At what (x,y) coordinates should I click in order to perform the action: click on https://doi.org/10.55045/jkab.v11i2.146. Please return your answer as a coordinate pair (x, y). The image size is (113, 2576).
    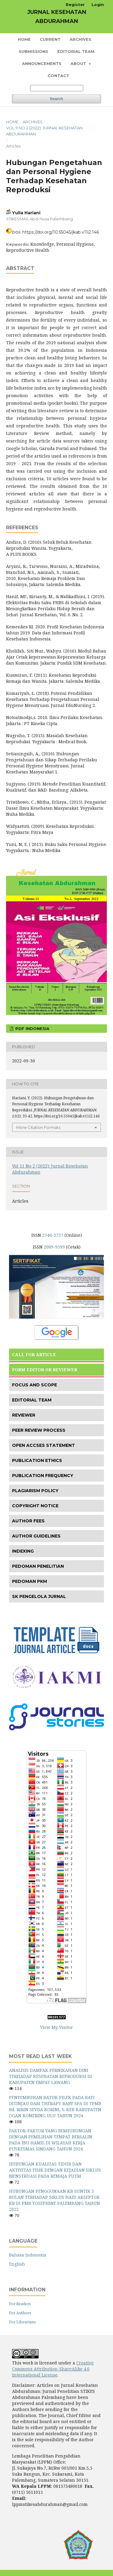
    Looking at the image, I should click on (60, 232).